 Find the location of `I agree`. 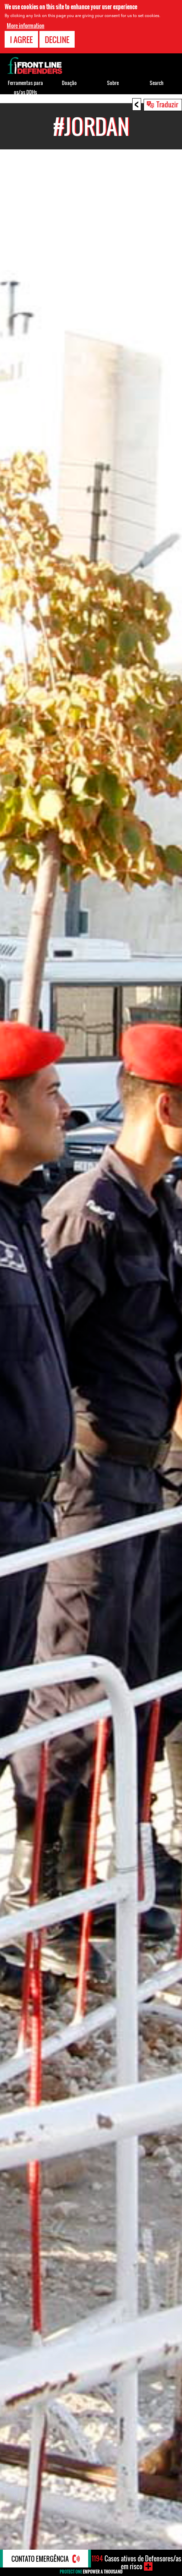

I agree is located at coordinates (21, 39).